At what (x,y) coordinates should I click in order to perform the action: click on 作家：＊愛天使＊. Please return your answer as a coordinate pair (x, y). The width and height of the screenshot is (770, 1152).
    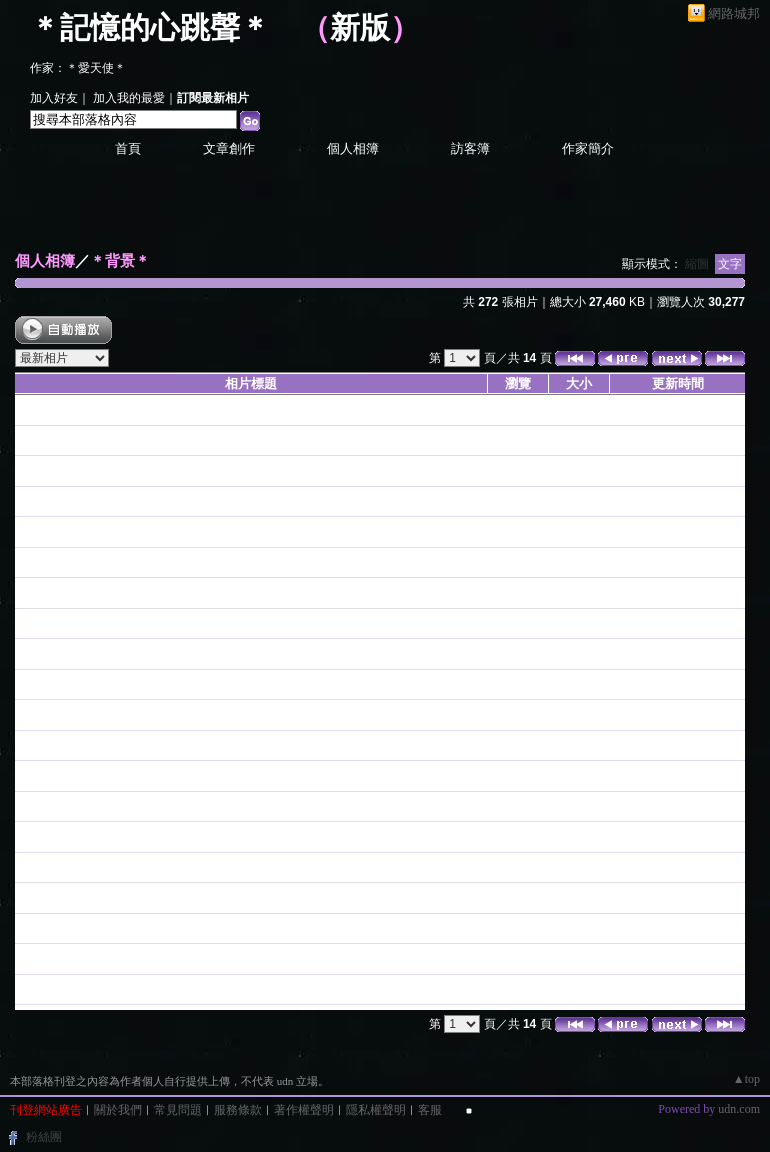
    Looking at the image, I should click on (78, 68).